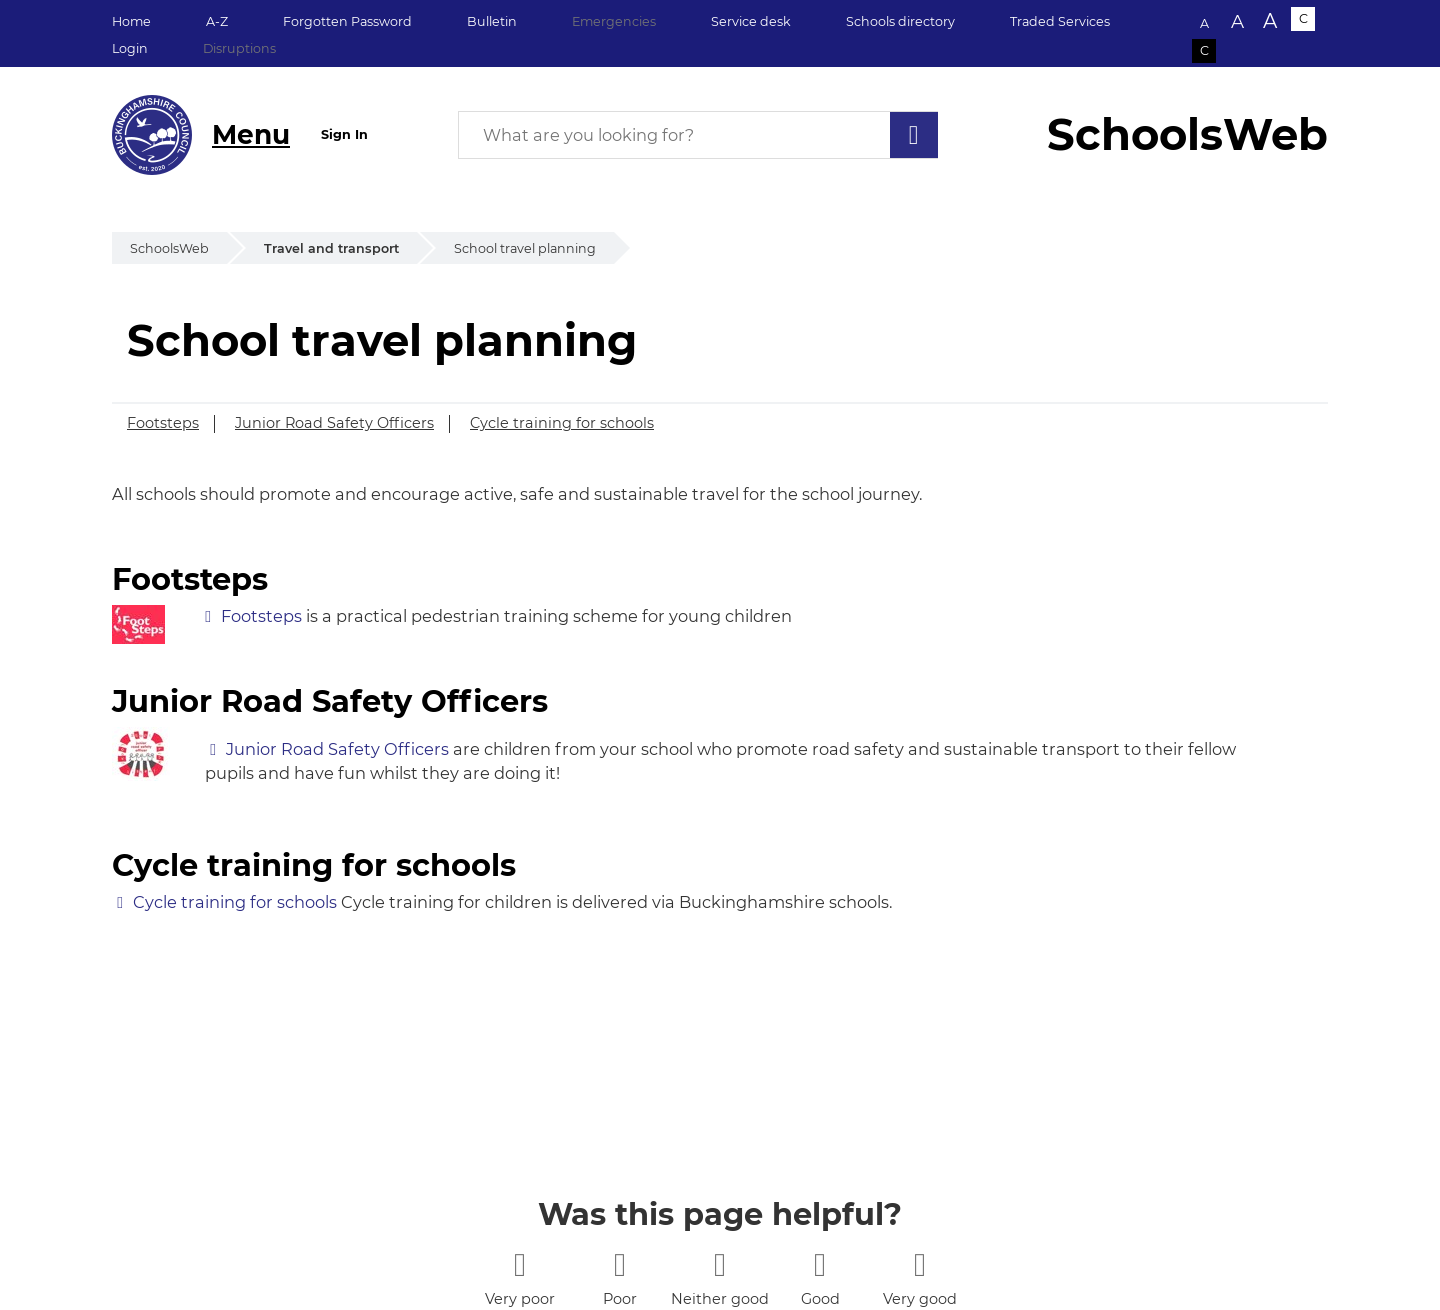  I want to click on Schools directory, so click(900, 21).